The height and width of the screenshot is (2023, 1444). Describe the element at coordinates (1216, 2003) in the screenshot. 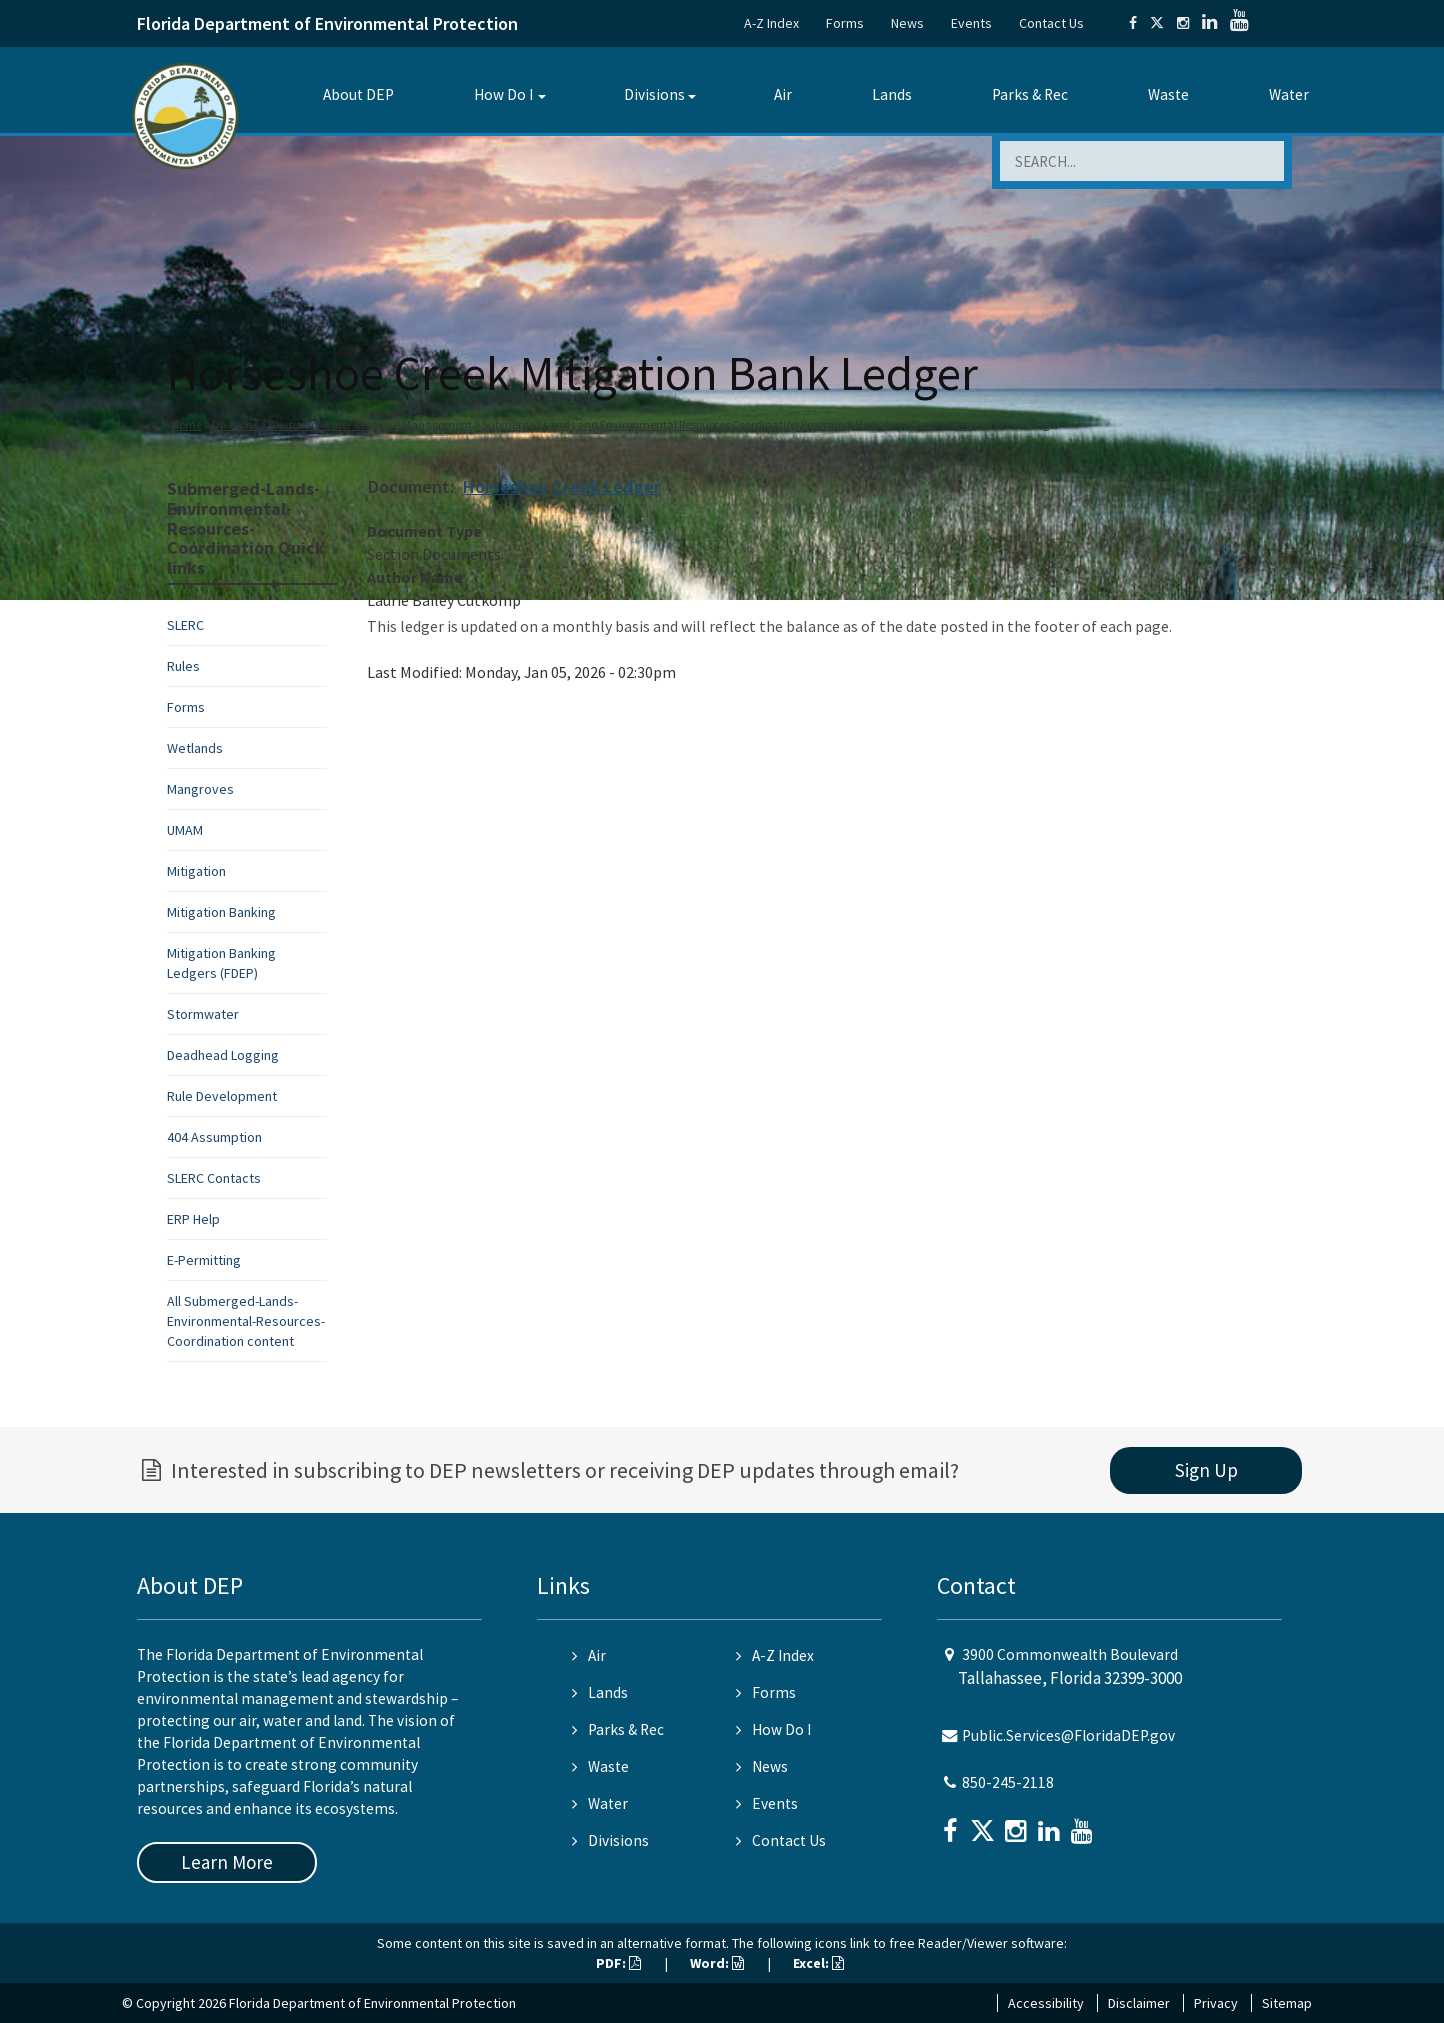

I see `Privacy` at that location.